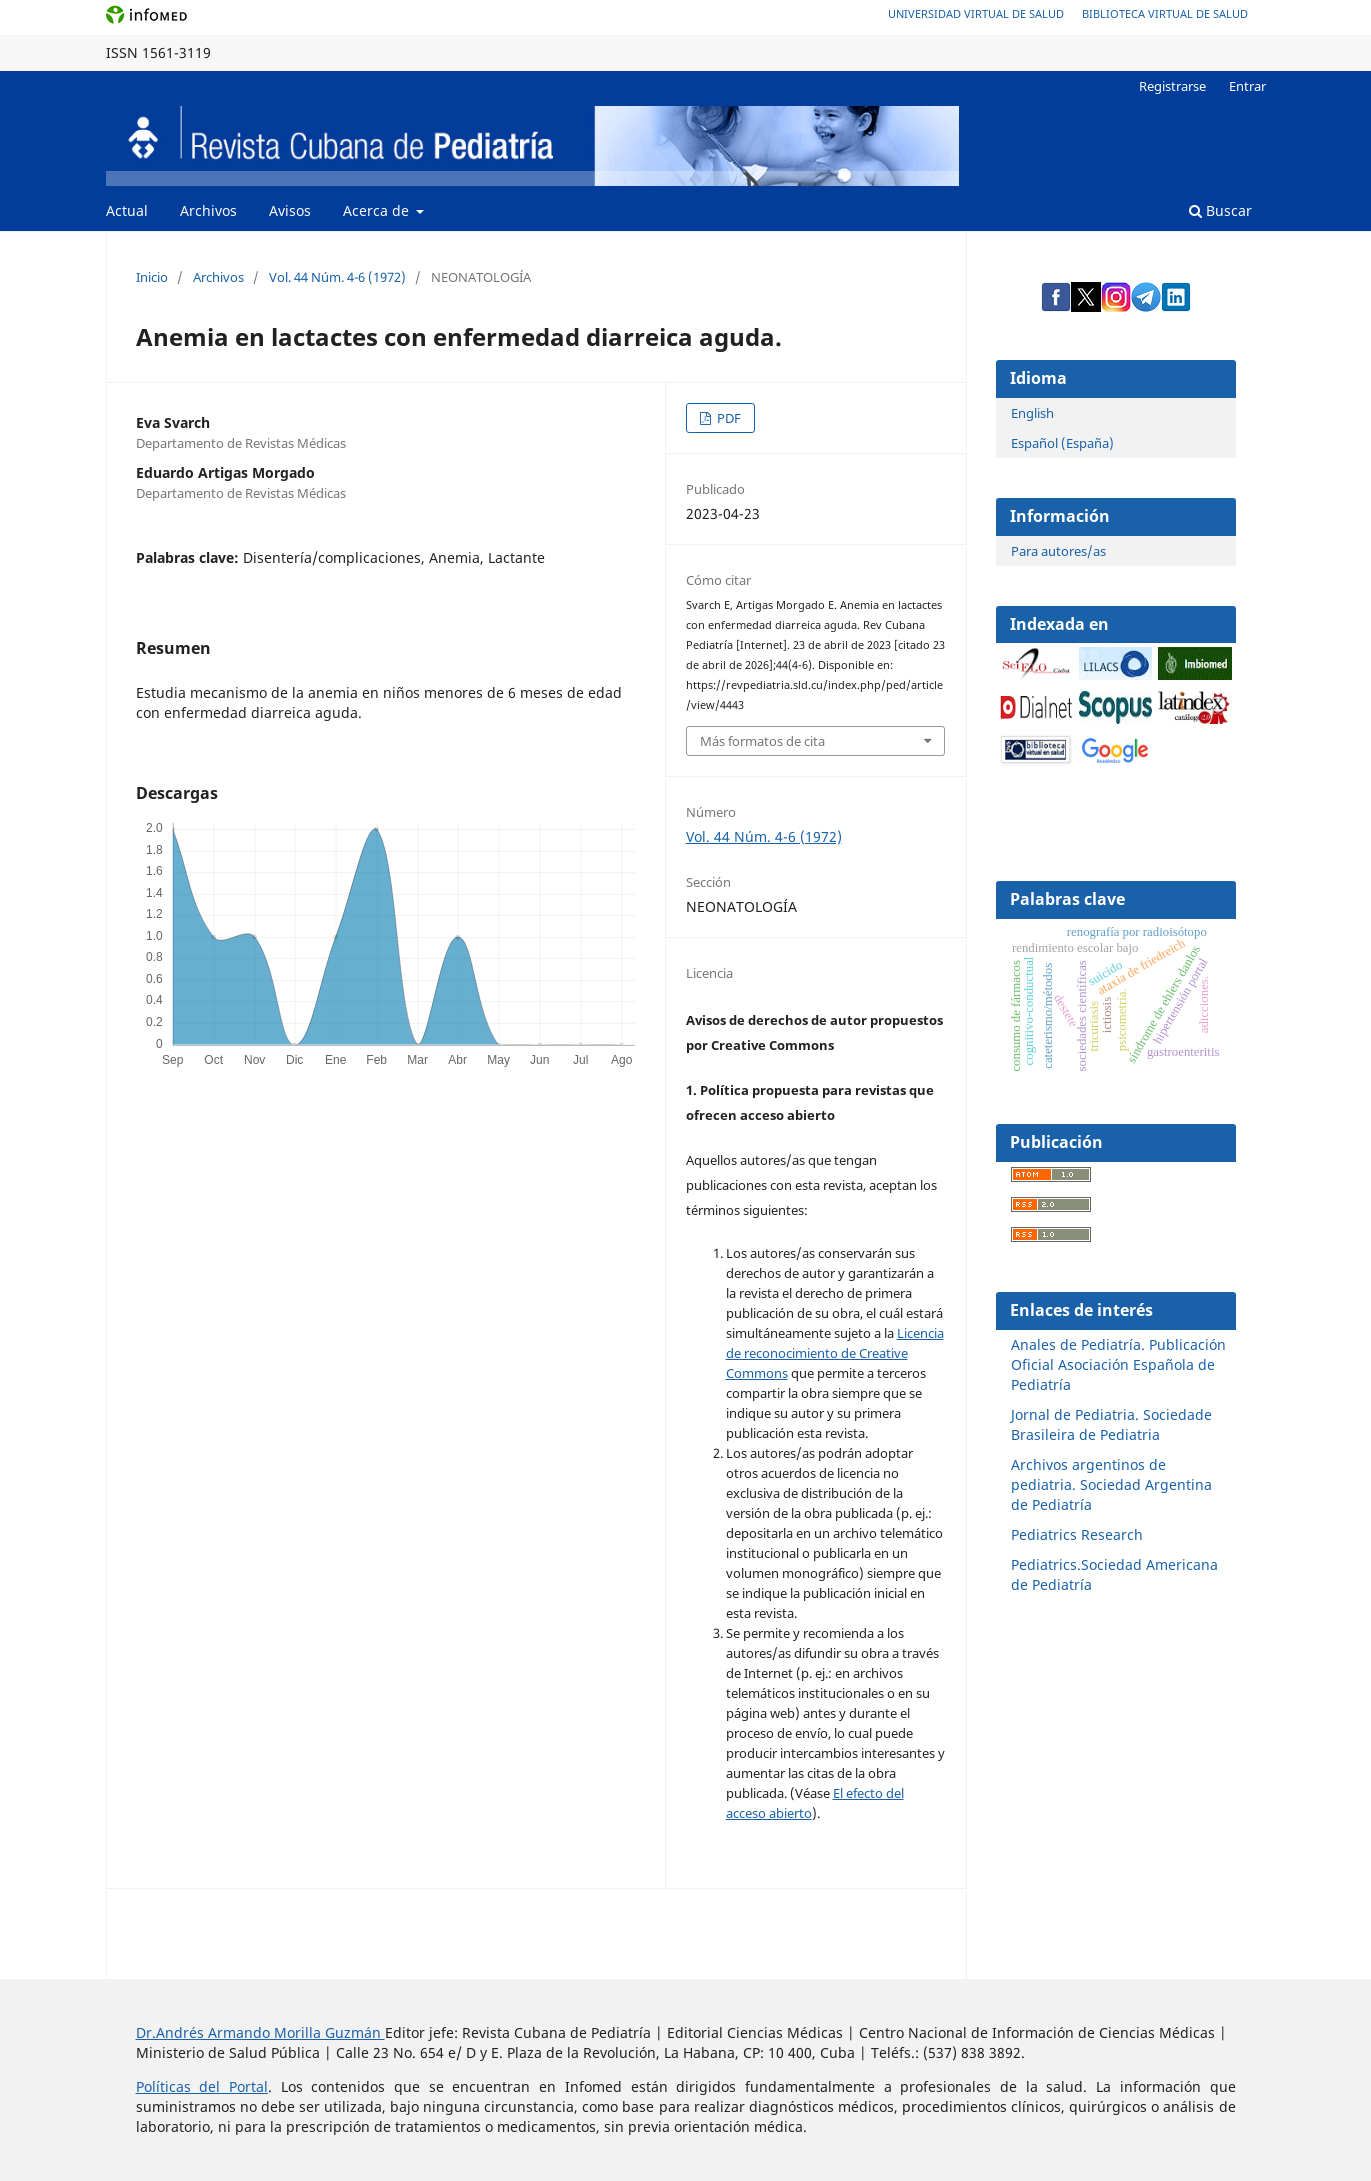  What do you see at coordinates (1247, 86) in the screenshot?
I see `Entrar` at bounding box center [1247, 86].